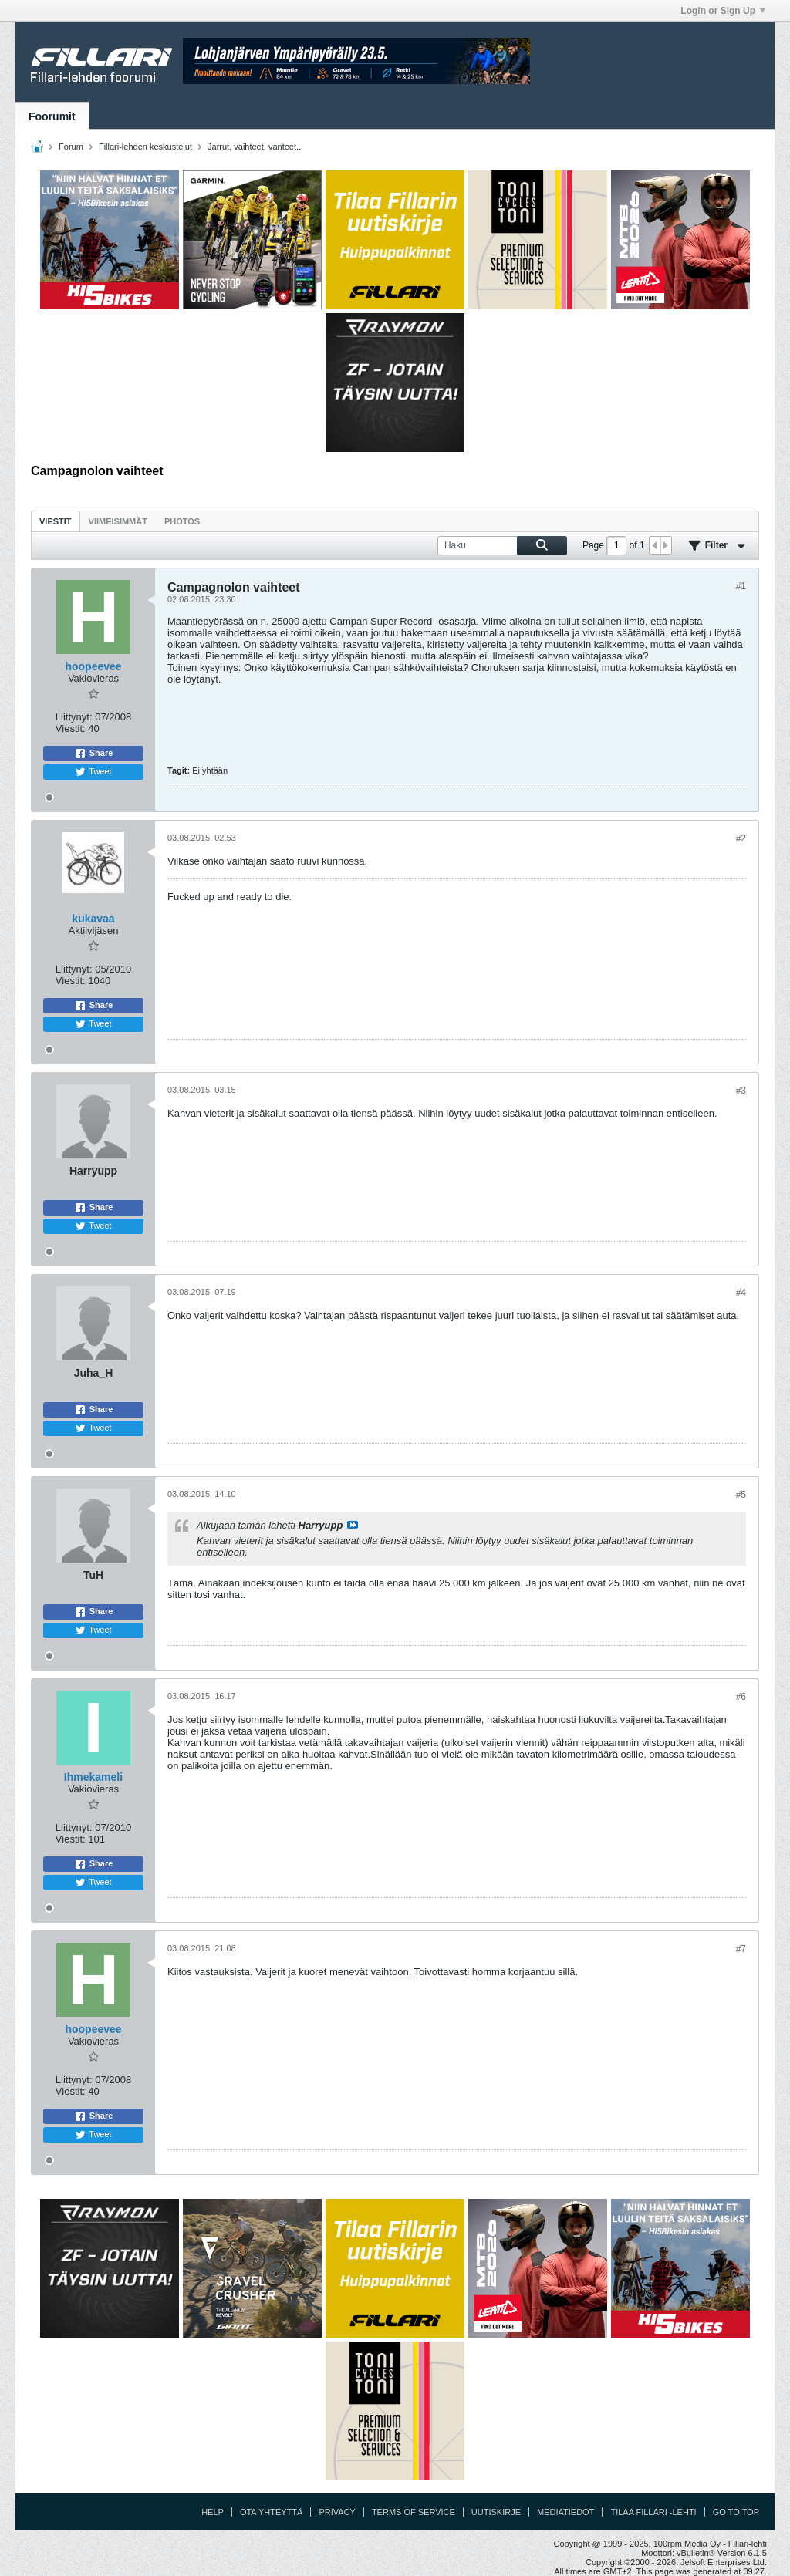  What do you see at coordinates (565, 2512) in the screenshot?
I see `Mediatiedot` at bounding box center [565, 2512].